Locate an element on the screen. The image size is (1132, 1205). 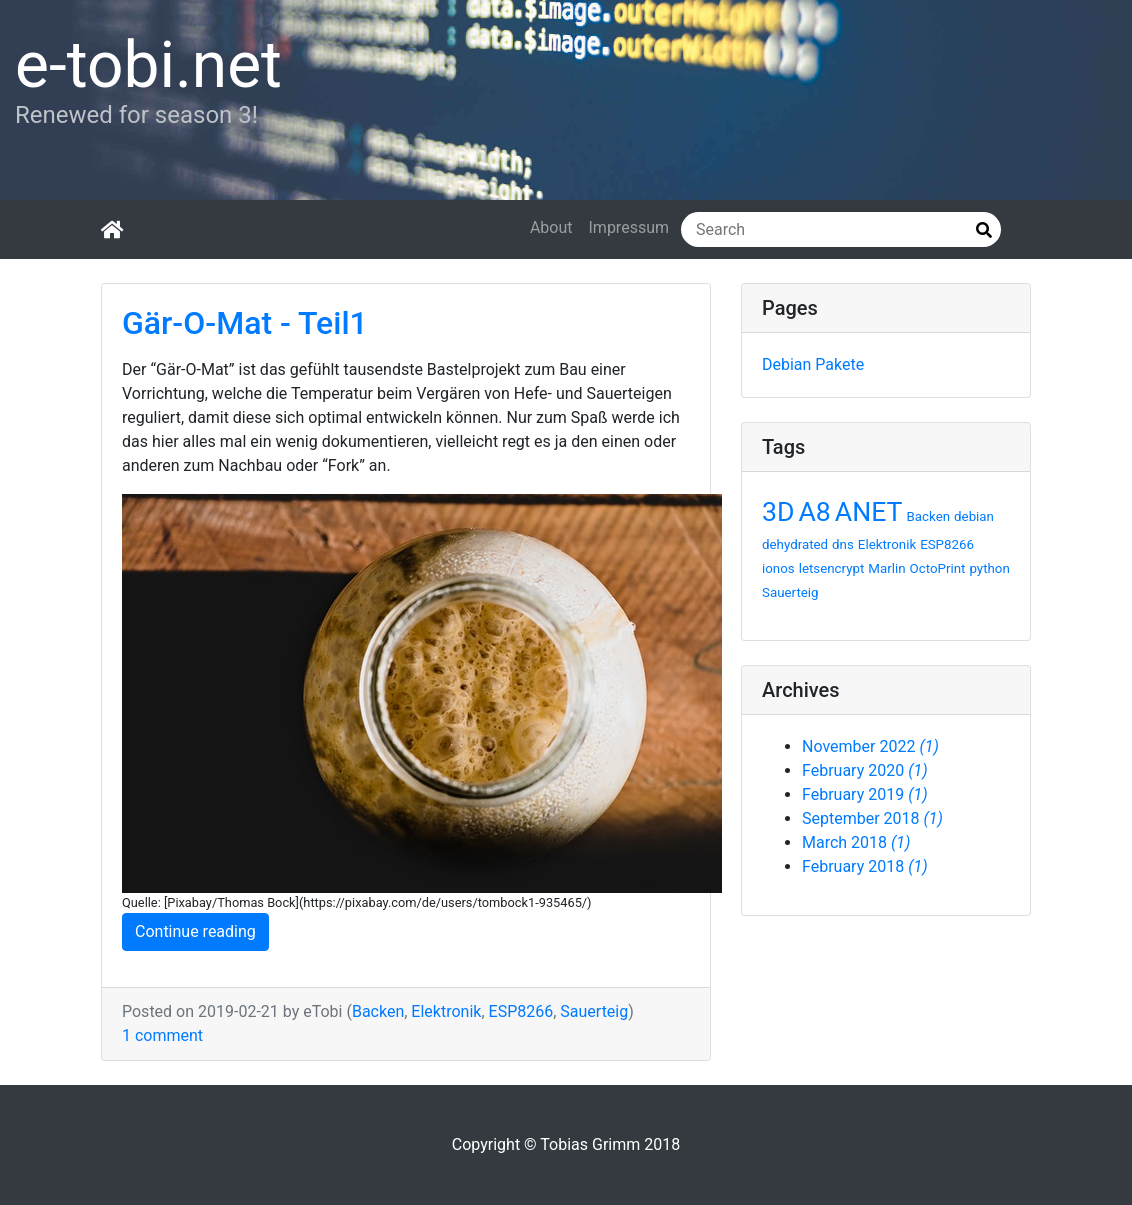
Elektronik is located at coordinates (446, 1011).